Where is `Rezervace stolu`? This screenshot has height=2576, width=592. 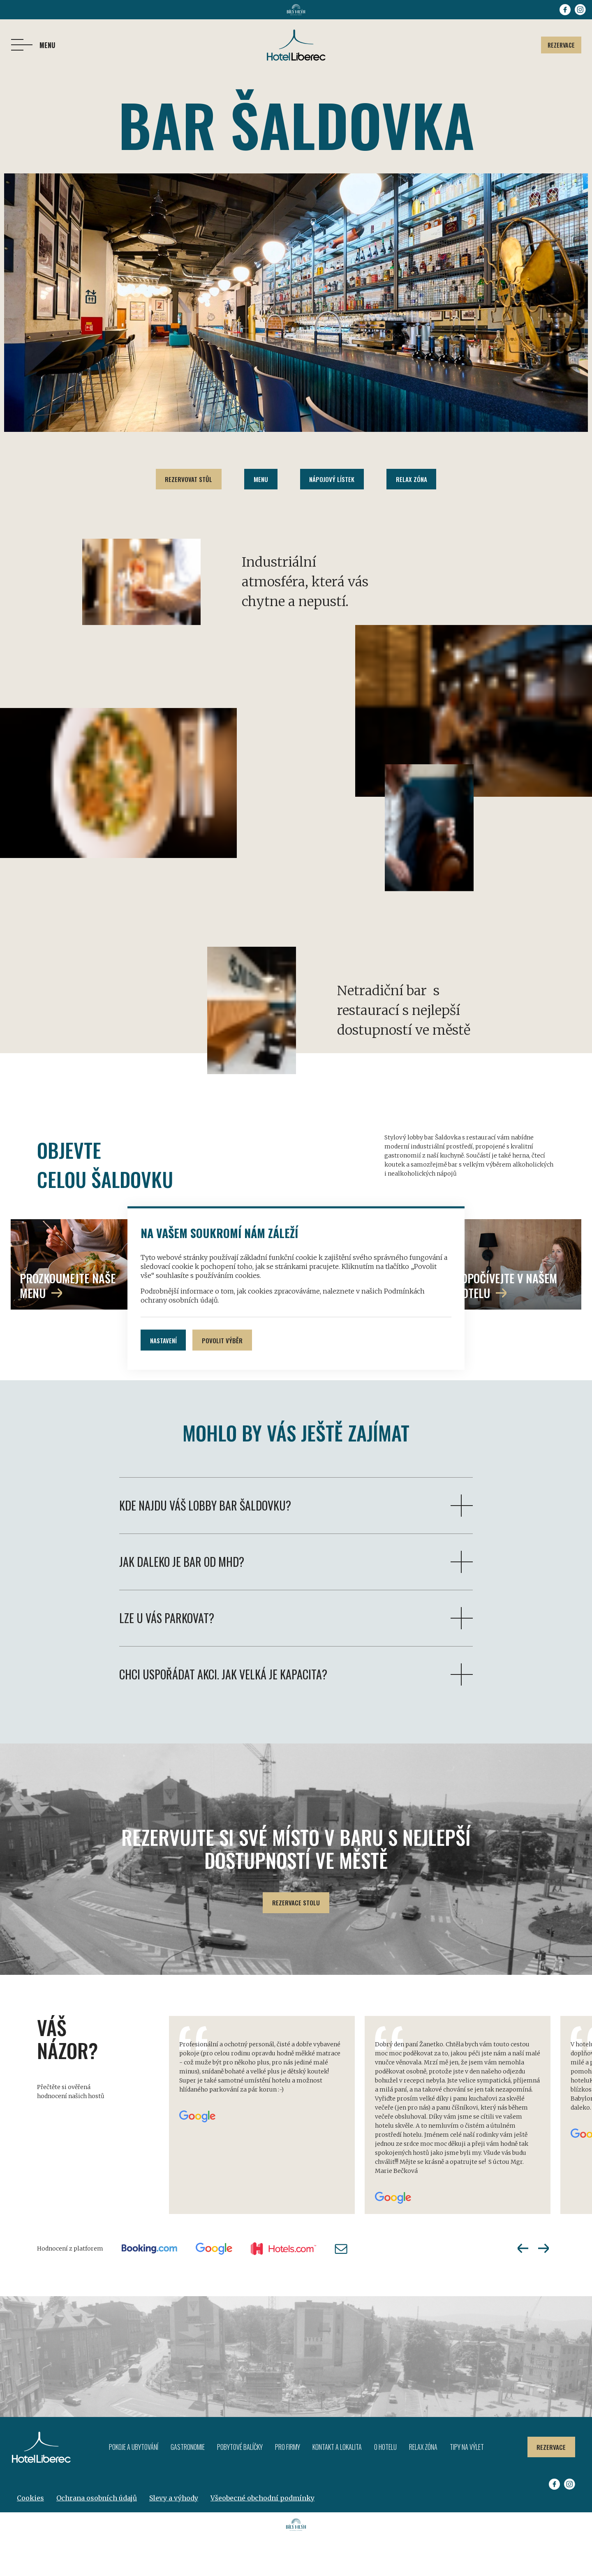
Rezervace stolu is located at coordinates (296, 1941).